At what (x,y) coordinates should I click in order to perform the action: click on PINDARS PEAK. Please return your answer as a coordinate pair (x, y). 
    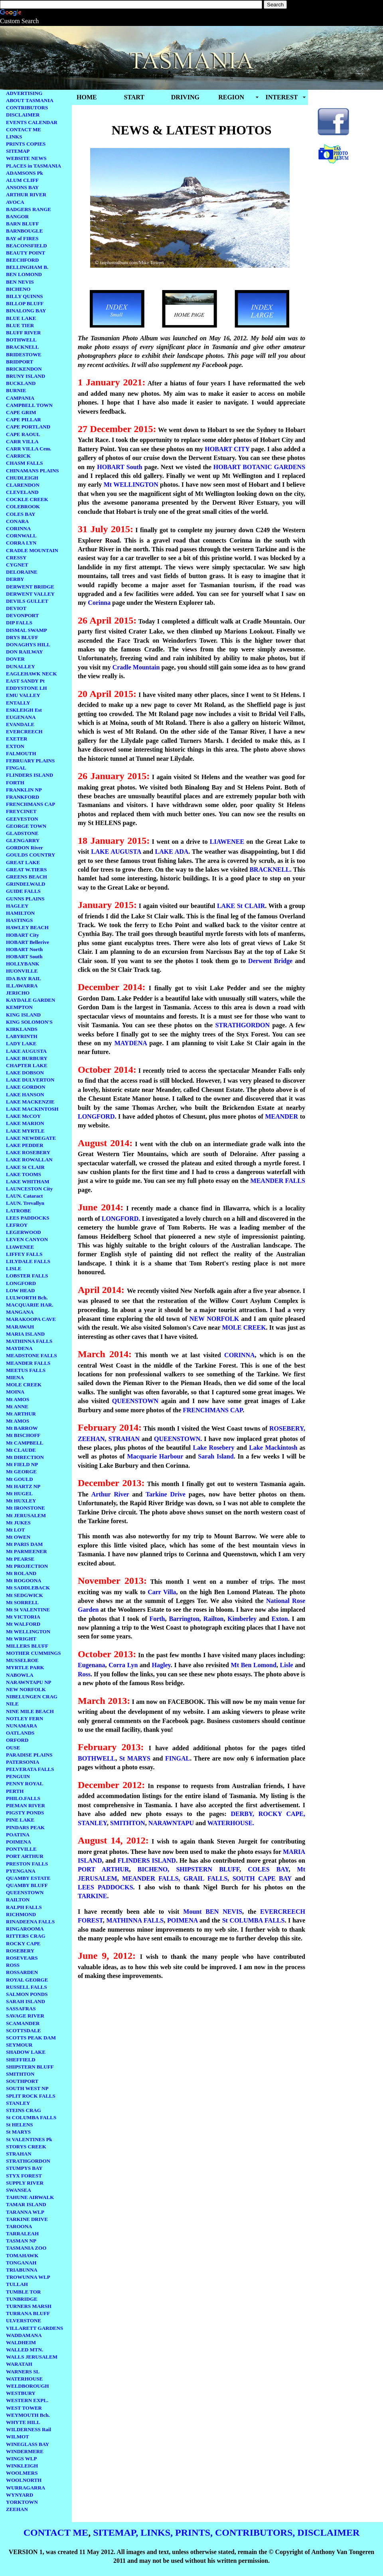
    Looking at the image, I should click on (25, 1827).